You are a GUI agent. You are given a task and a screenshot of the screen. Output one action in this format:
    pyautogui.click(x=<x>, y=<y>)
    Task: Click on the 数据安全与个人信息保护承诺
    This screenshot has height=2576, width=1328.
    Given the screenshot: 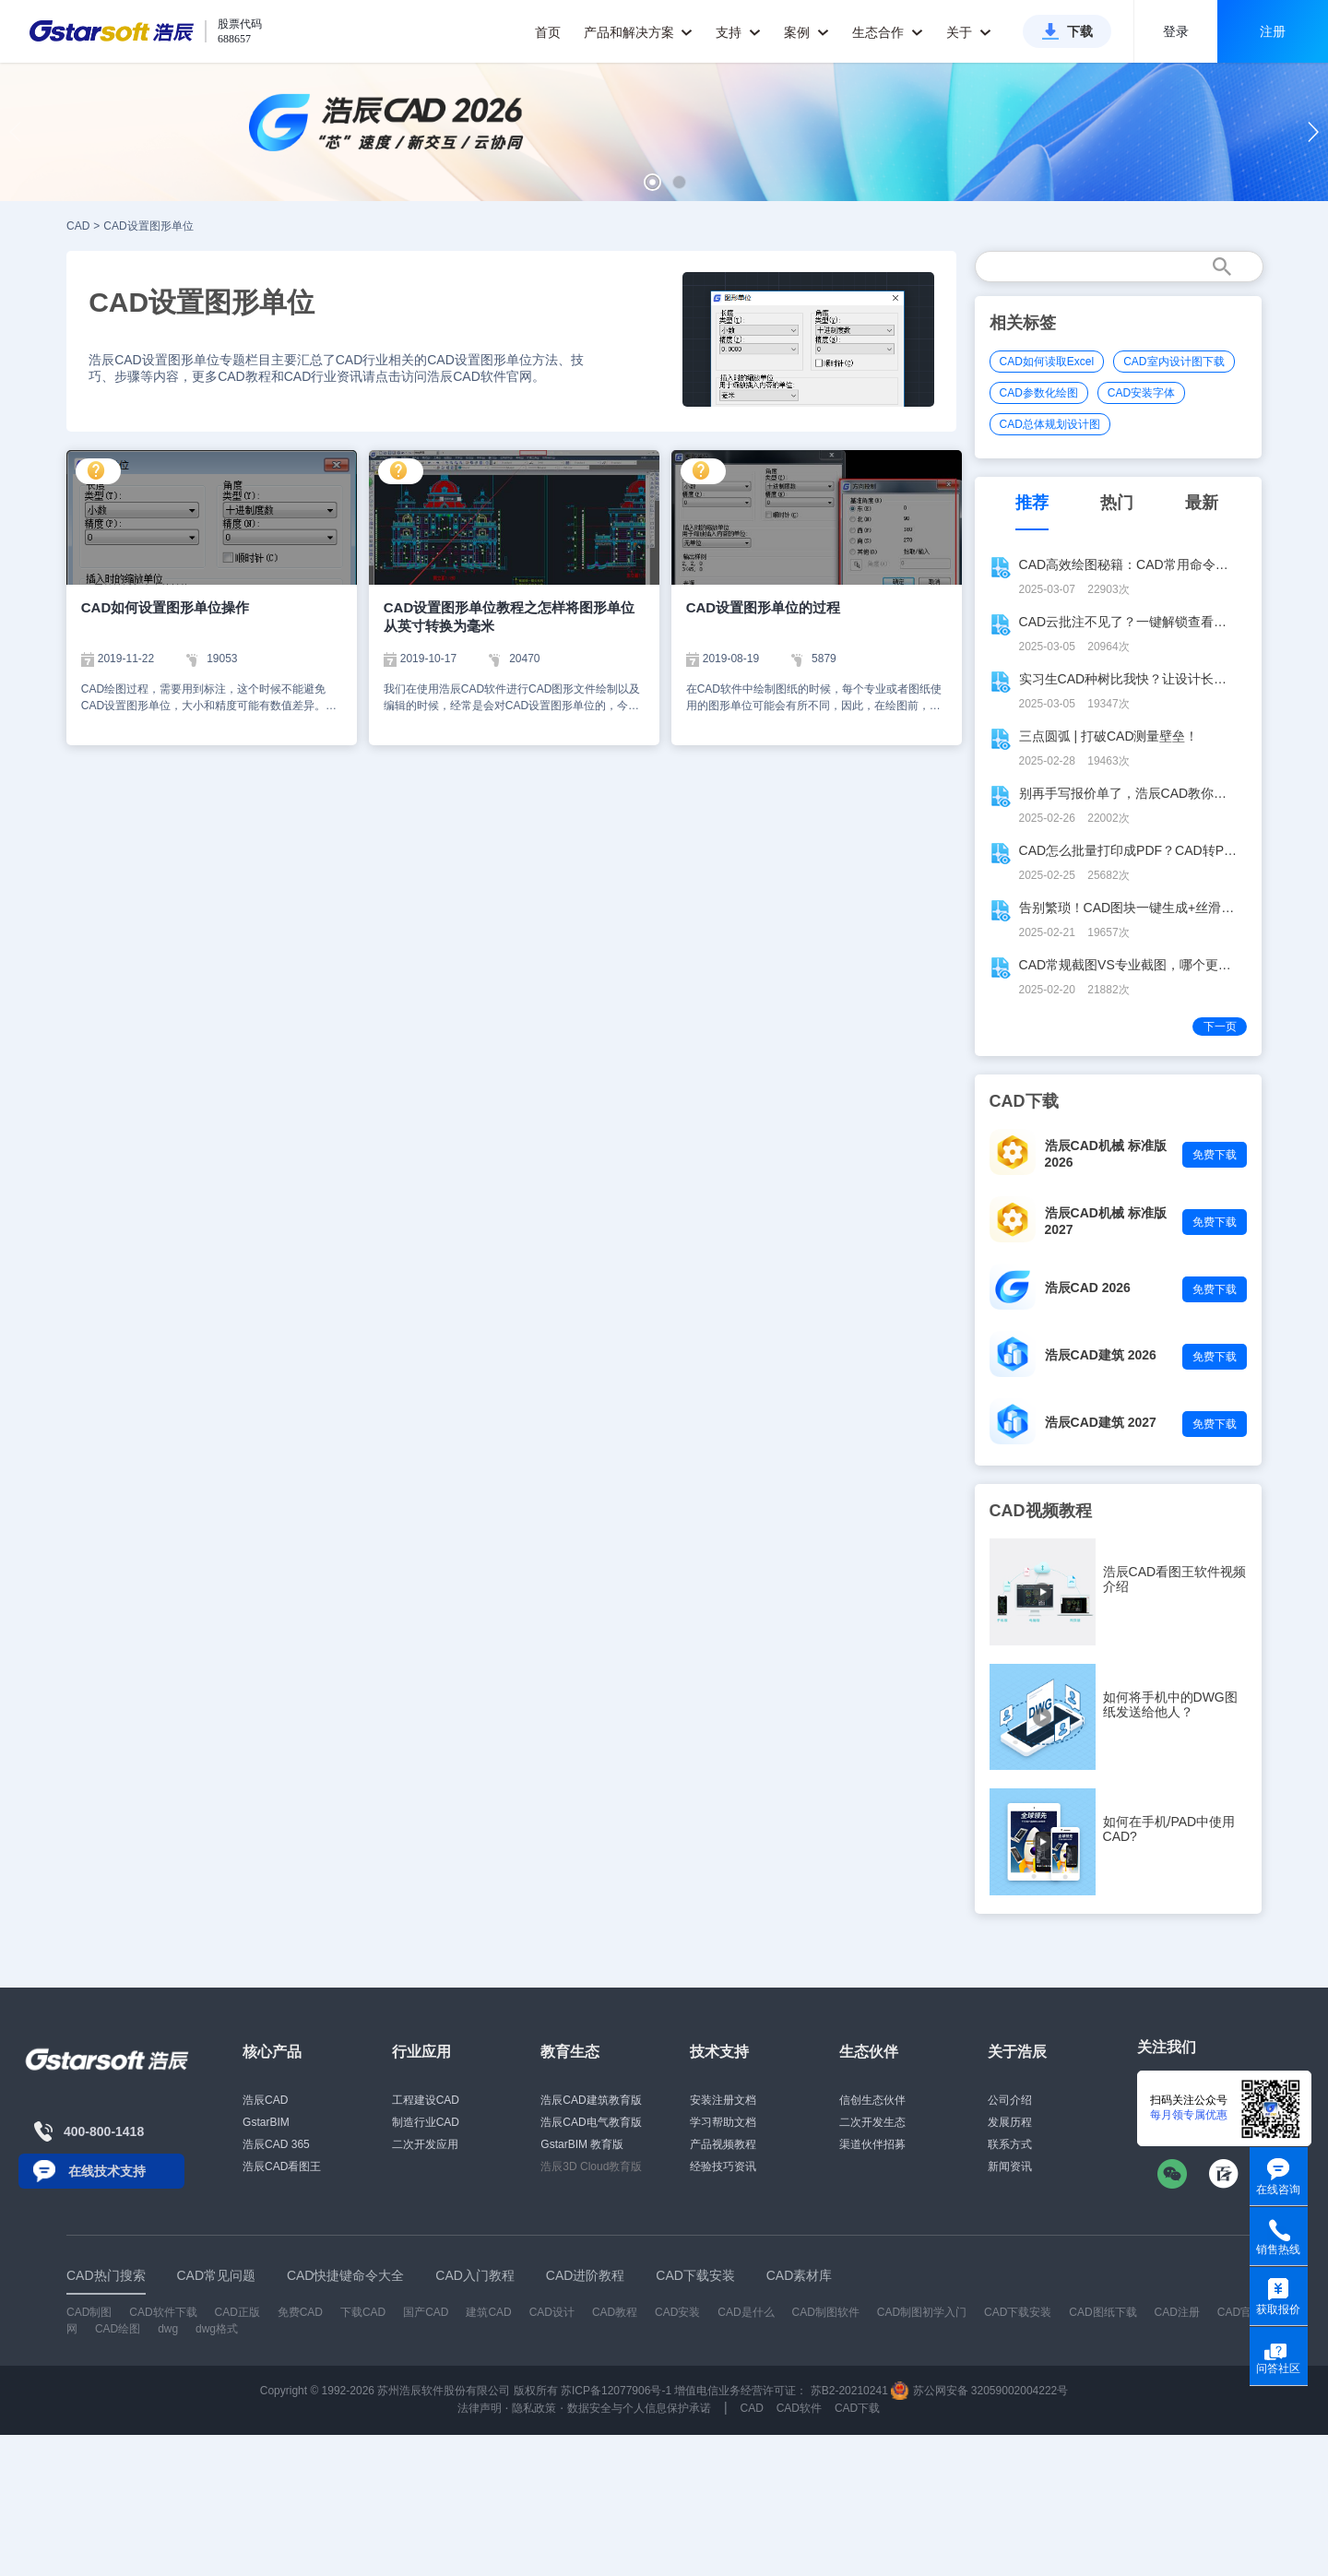 What is the action you would take?
    pyautogui.click(x=639, y=2408)
    